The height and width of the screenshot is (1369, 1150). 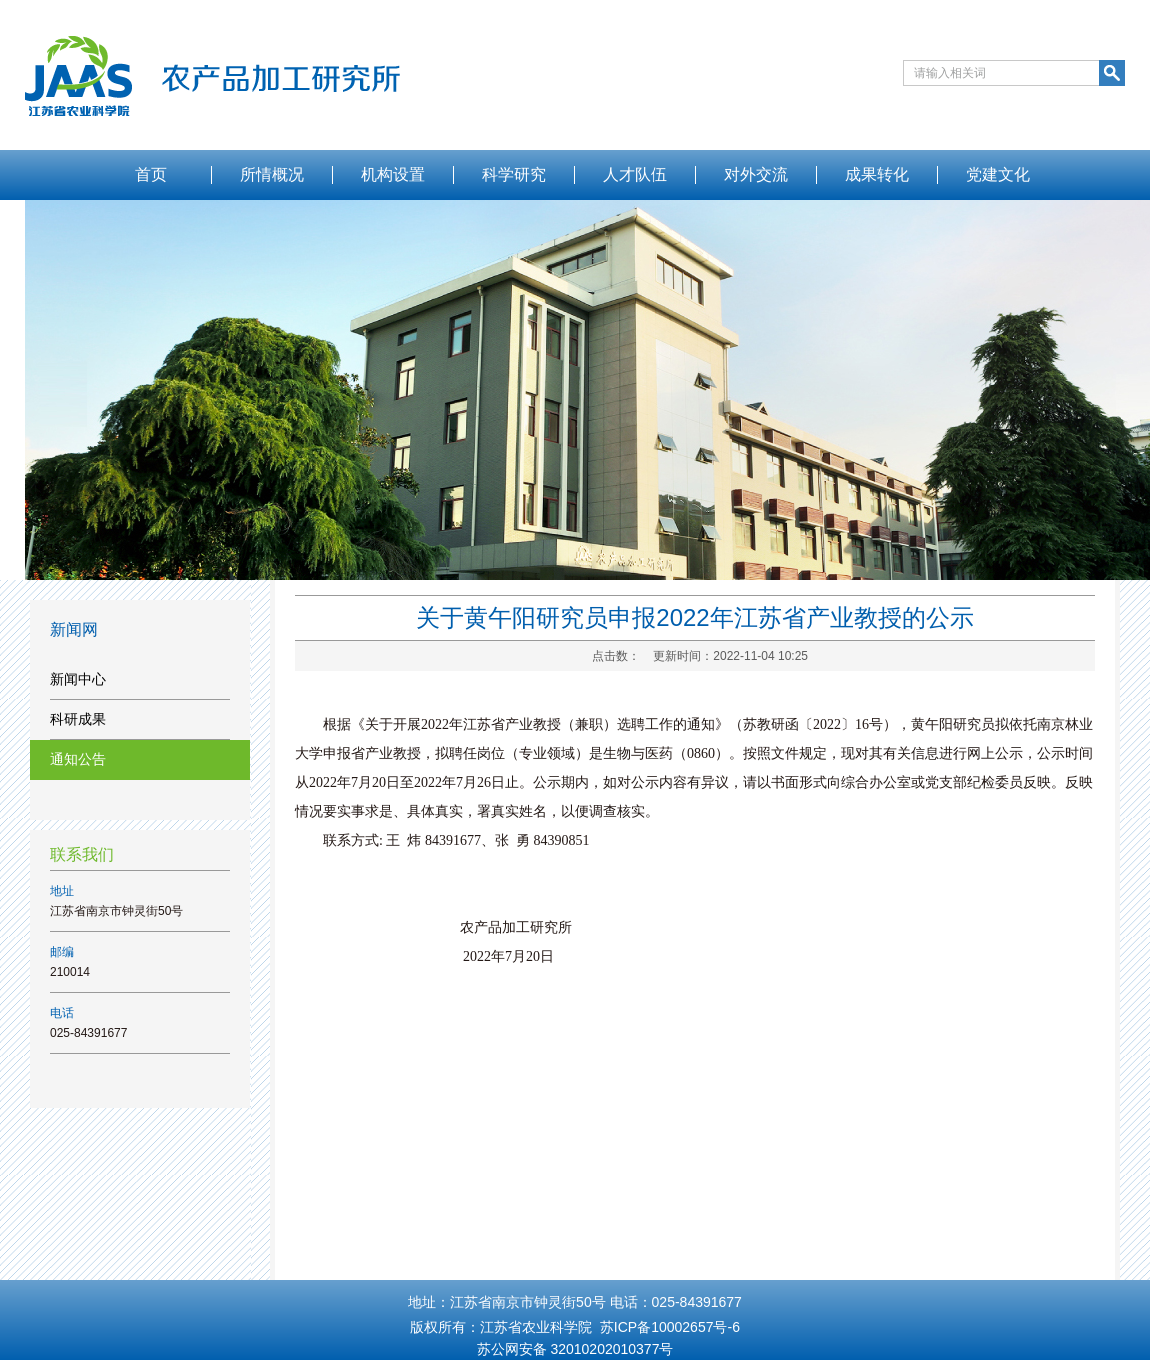 What do you see at coordinates (272, 174) in the screenshot?
I see `所情概况` at bounding box center [272, 174].